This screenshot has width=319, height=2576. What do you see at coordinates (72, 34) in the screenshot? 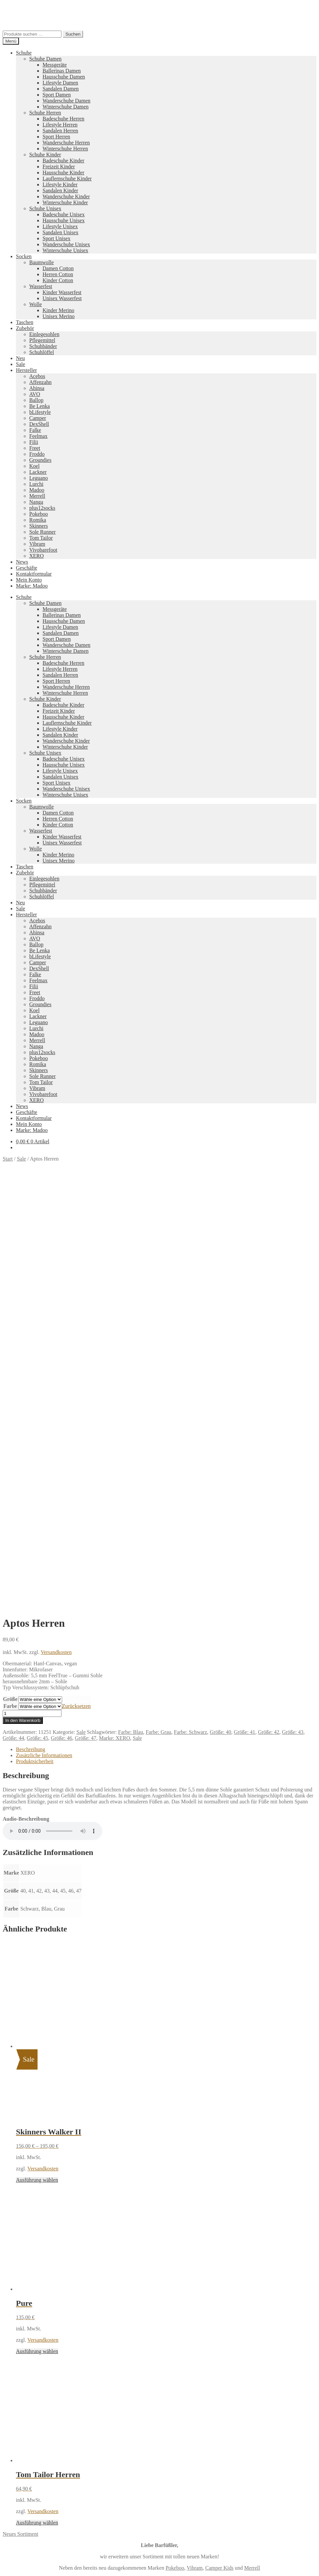
I see `Suchen` at bounding box center [72, 34].